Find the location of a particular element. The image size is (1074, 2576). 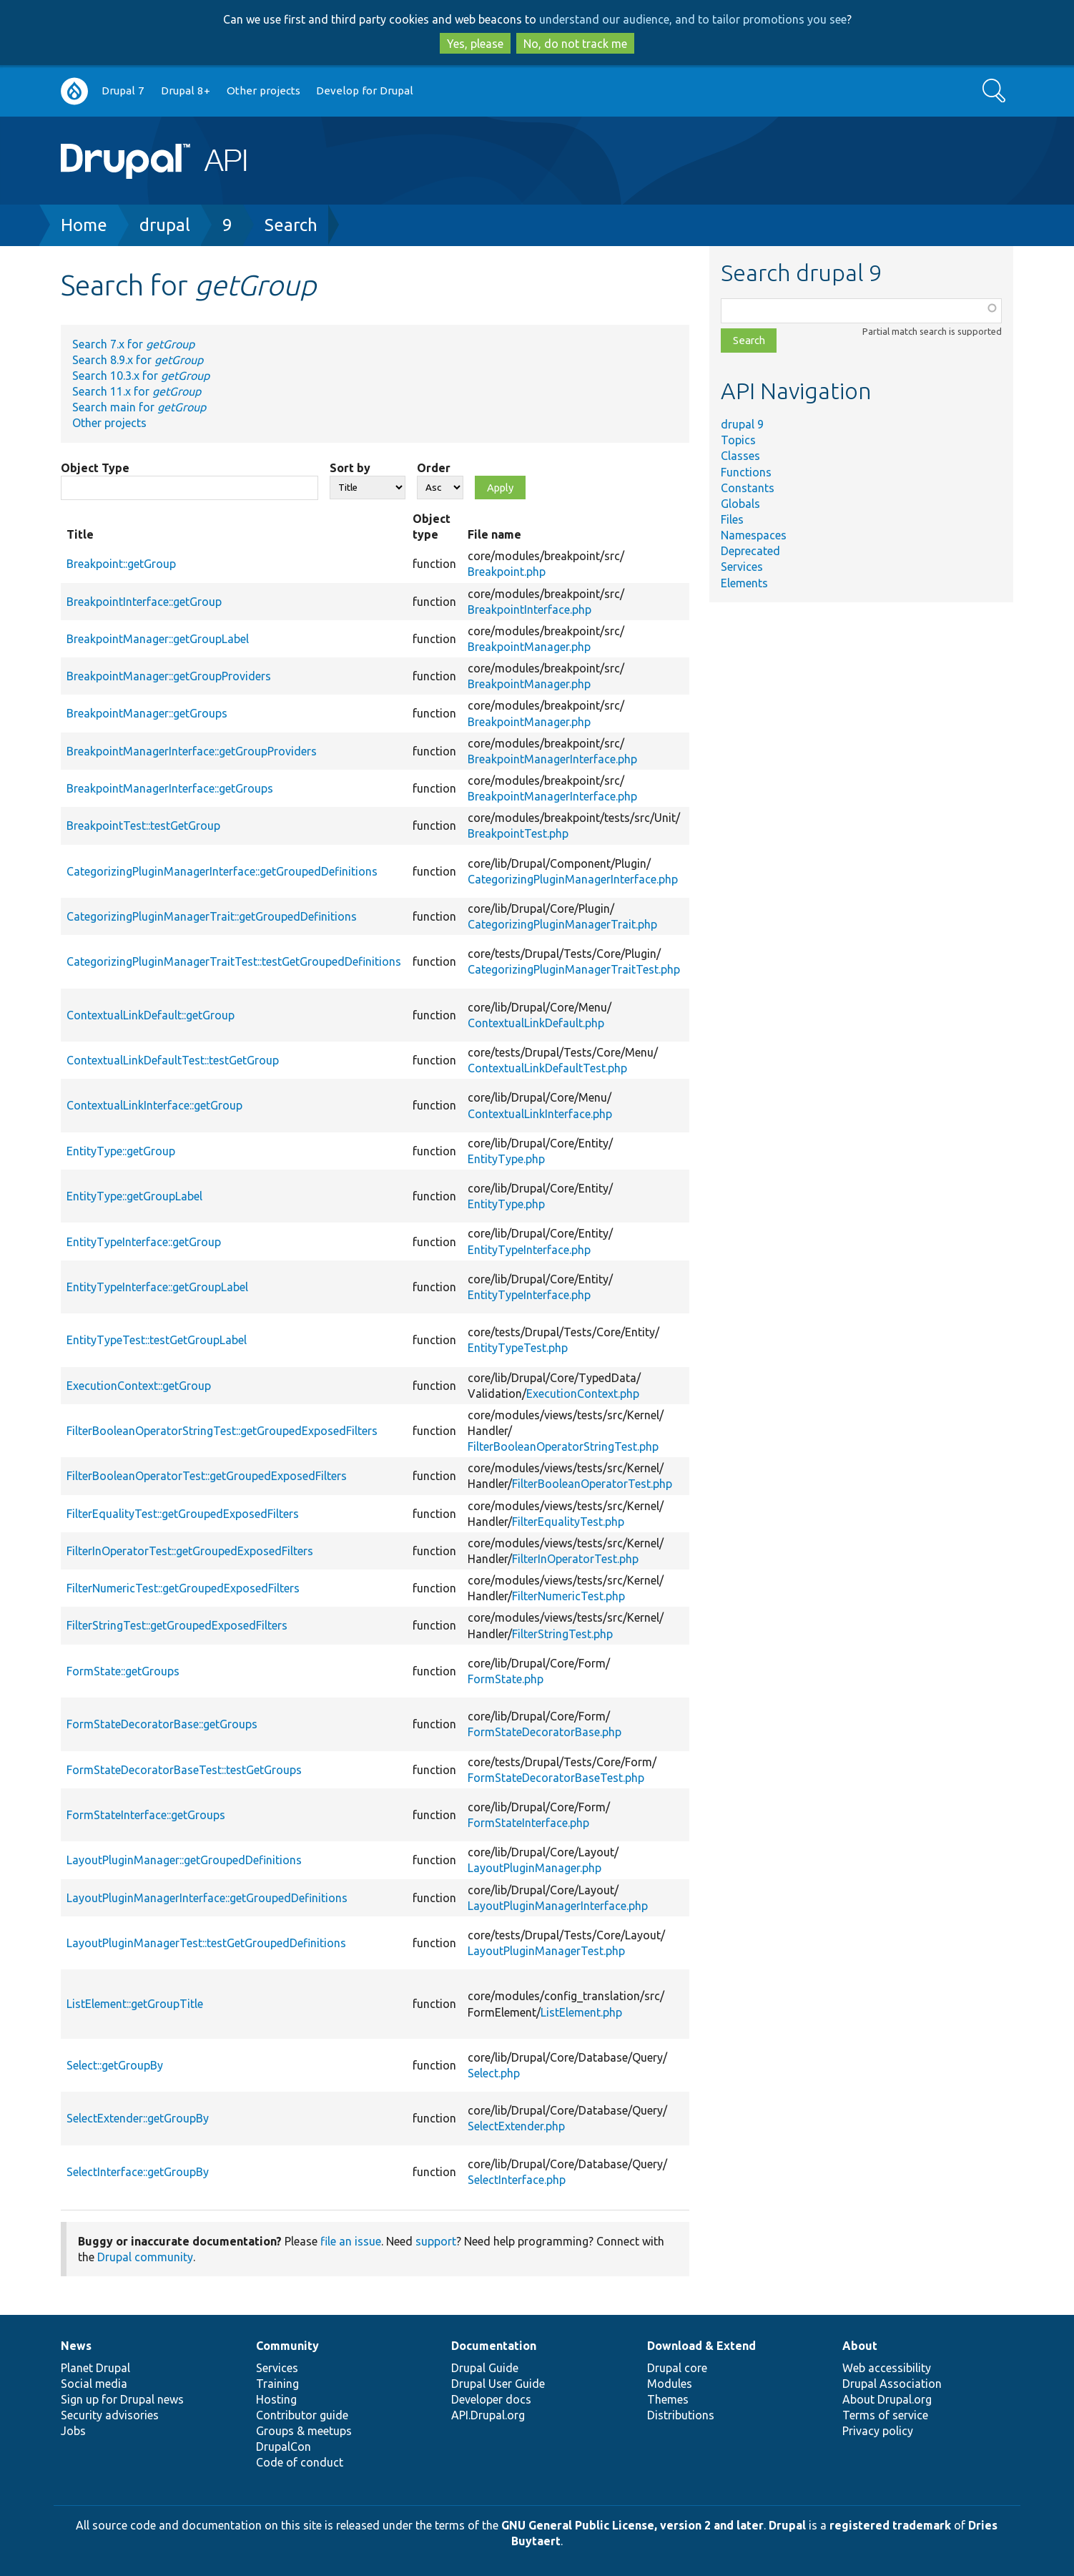

BreakpointManager.php is located at coordinates (529, 646).